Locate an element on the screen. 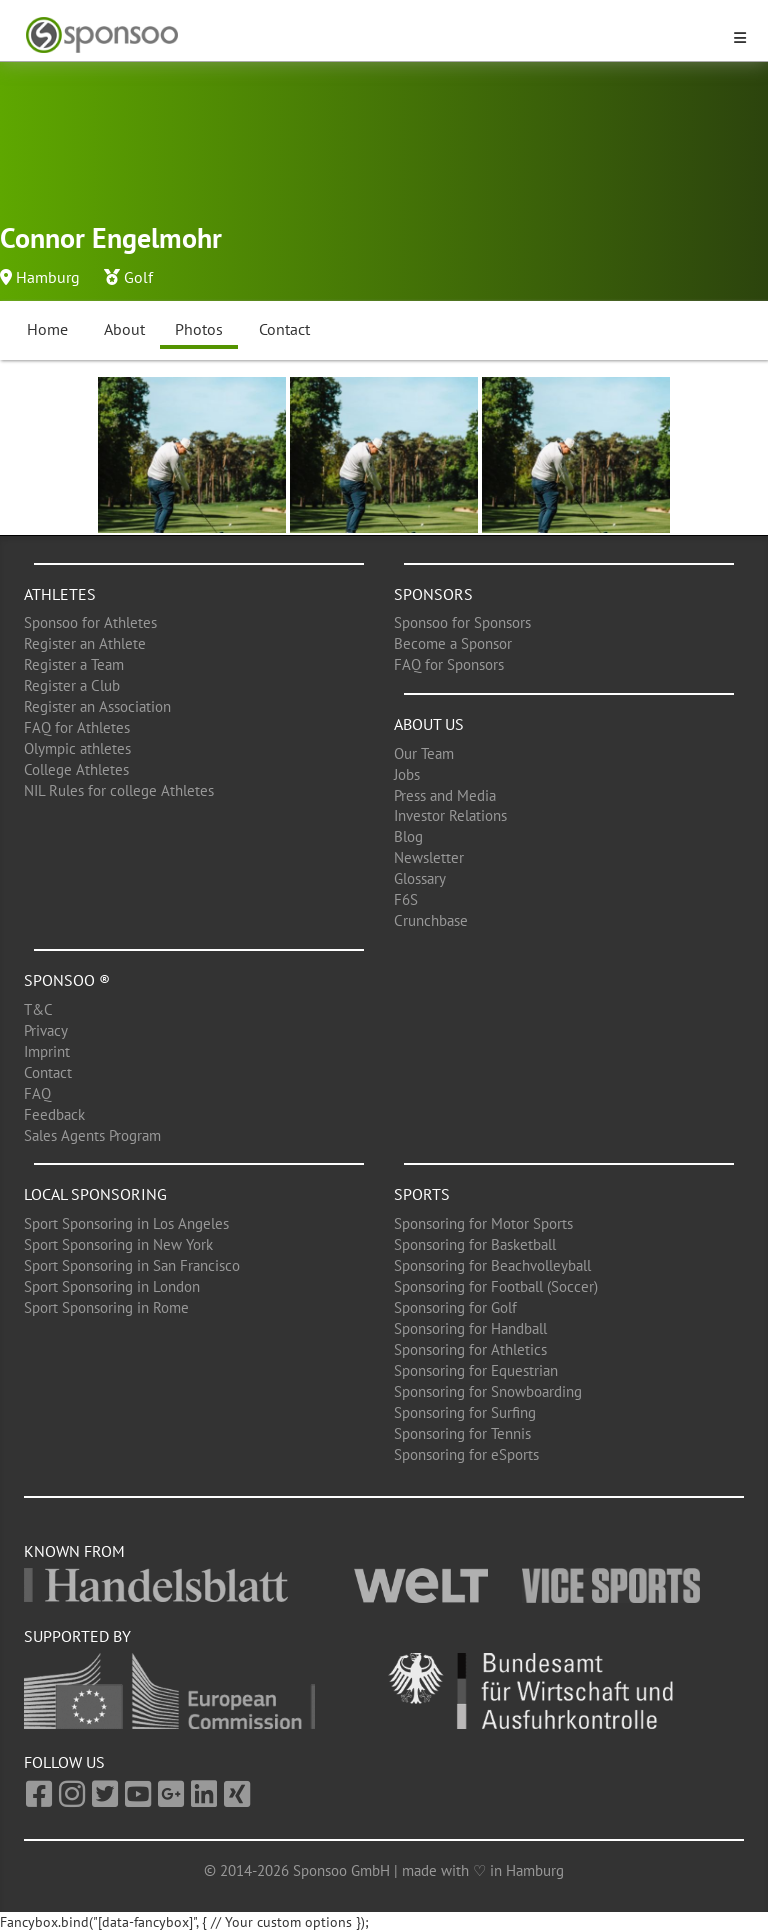  Register a Club is located at coordinates (72, 685).